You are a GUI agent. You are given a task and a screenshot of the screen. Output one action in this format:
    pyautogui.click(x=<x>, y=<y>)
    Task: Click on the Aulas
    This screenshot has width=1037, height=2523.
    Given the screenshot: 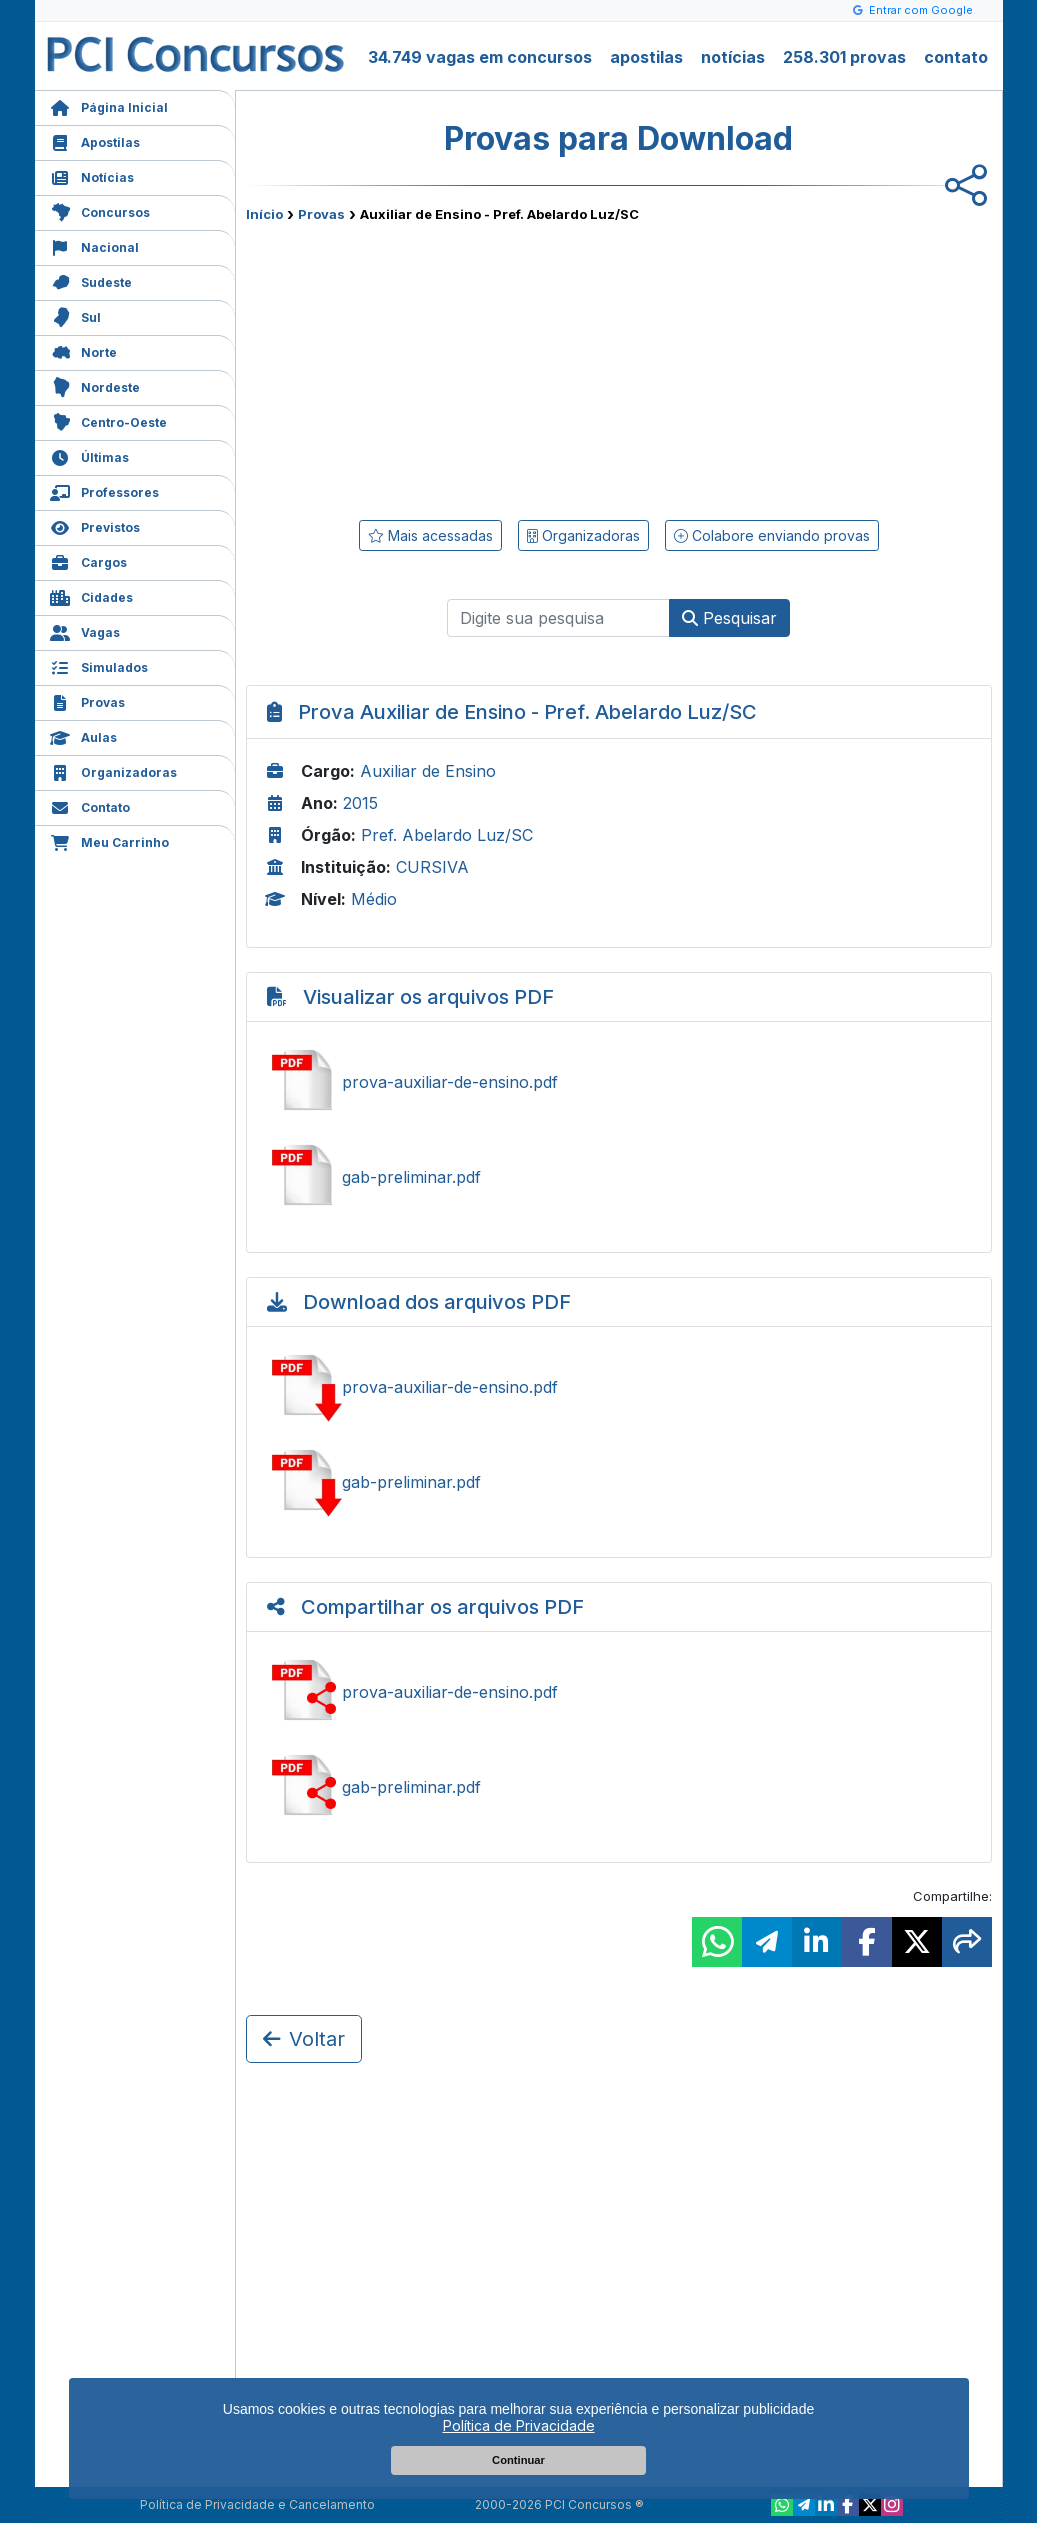 What is the action you would take?
    pyautogui.click(x=83, y=735)
    